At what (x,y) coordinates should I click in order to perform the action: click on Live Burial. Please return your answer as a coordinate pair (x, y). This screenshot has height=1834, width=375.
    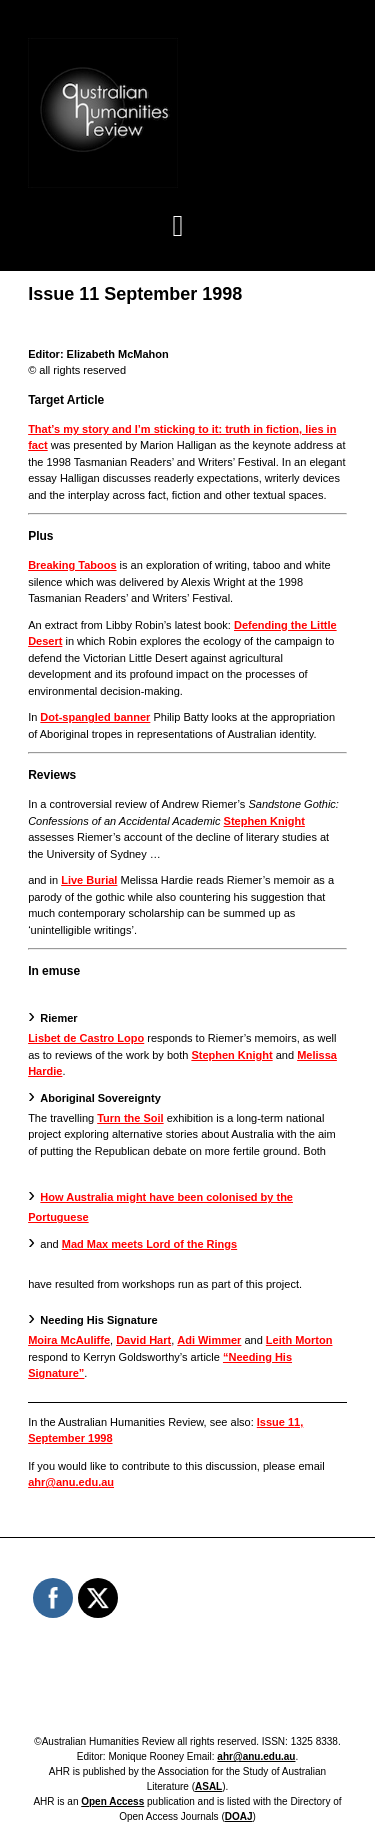
    Looking at the image, I should click on (89, 880).